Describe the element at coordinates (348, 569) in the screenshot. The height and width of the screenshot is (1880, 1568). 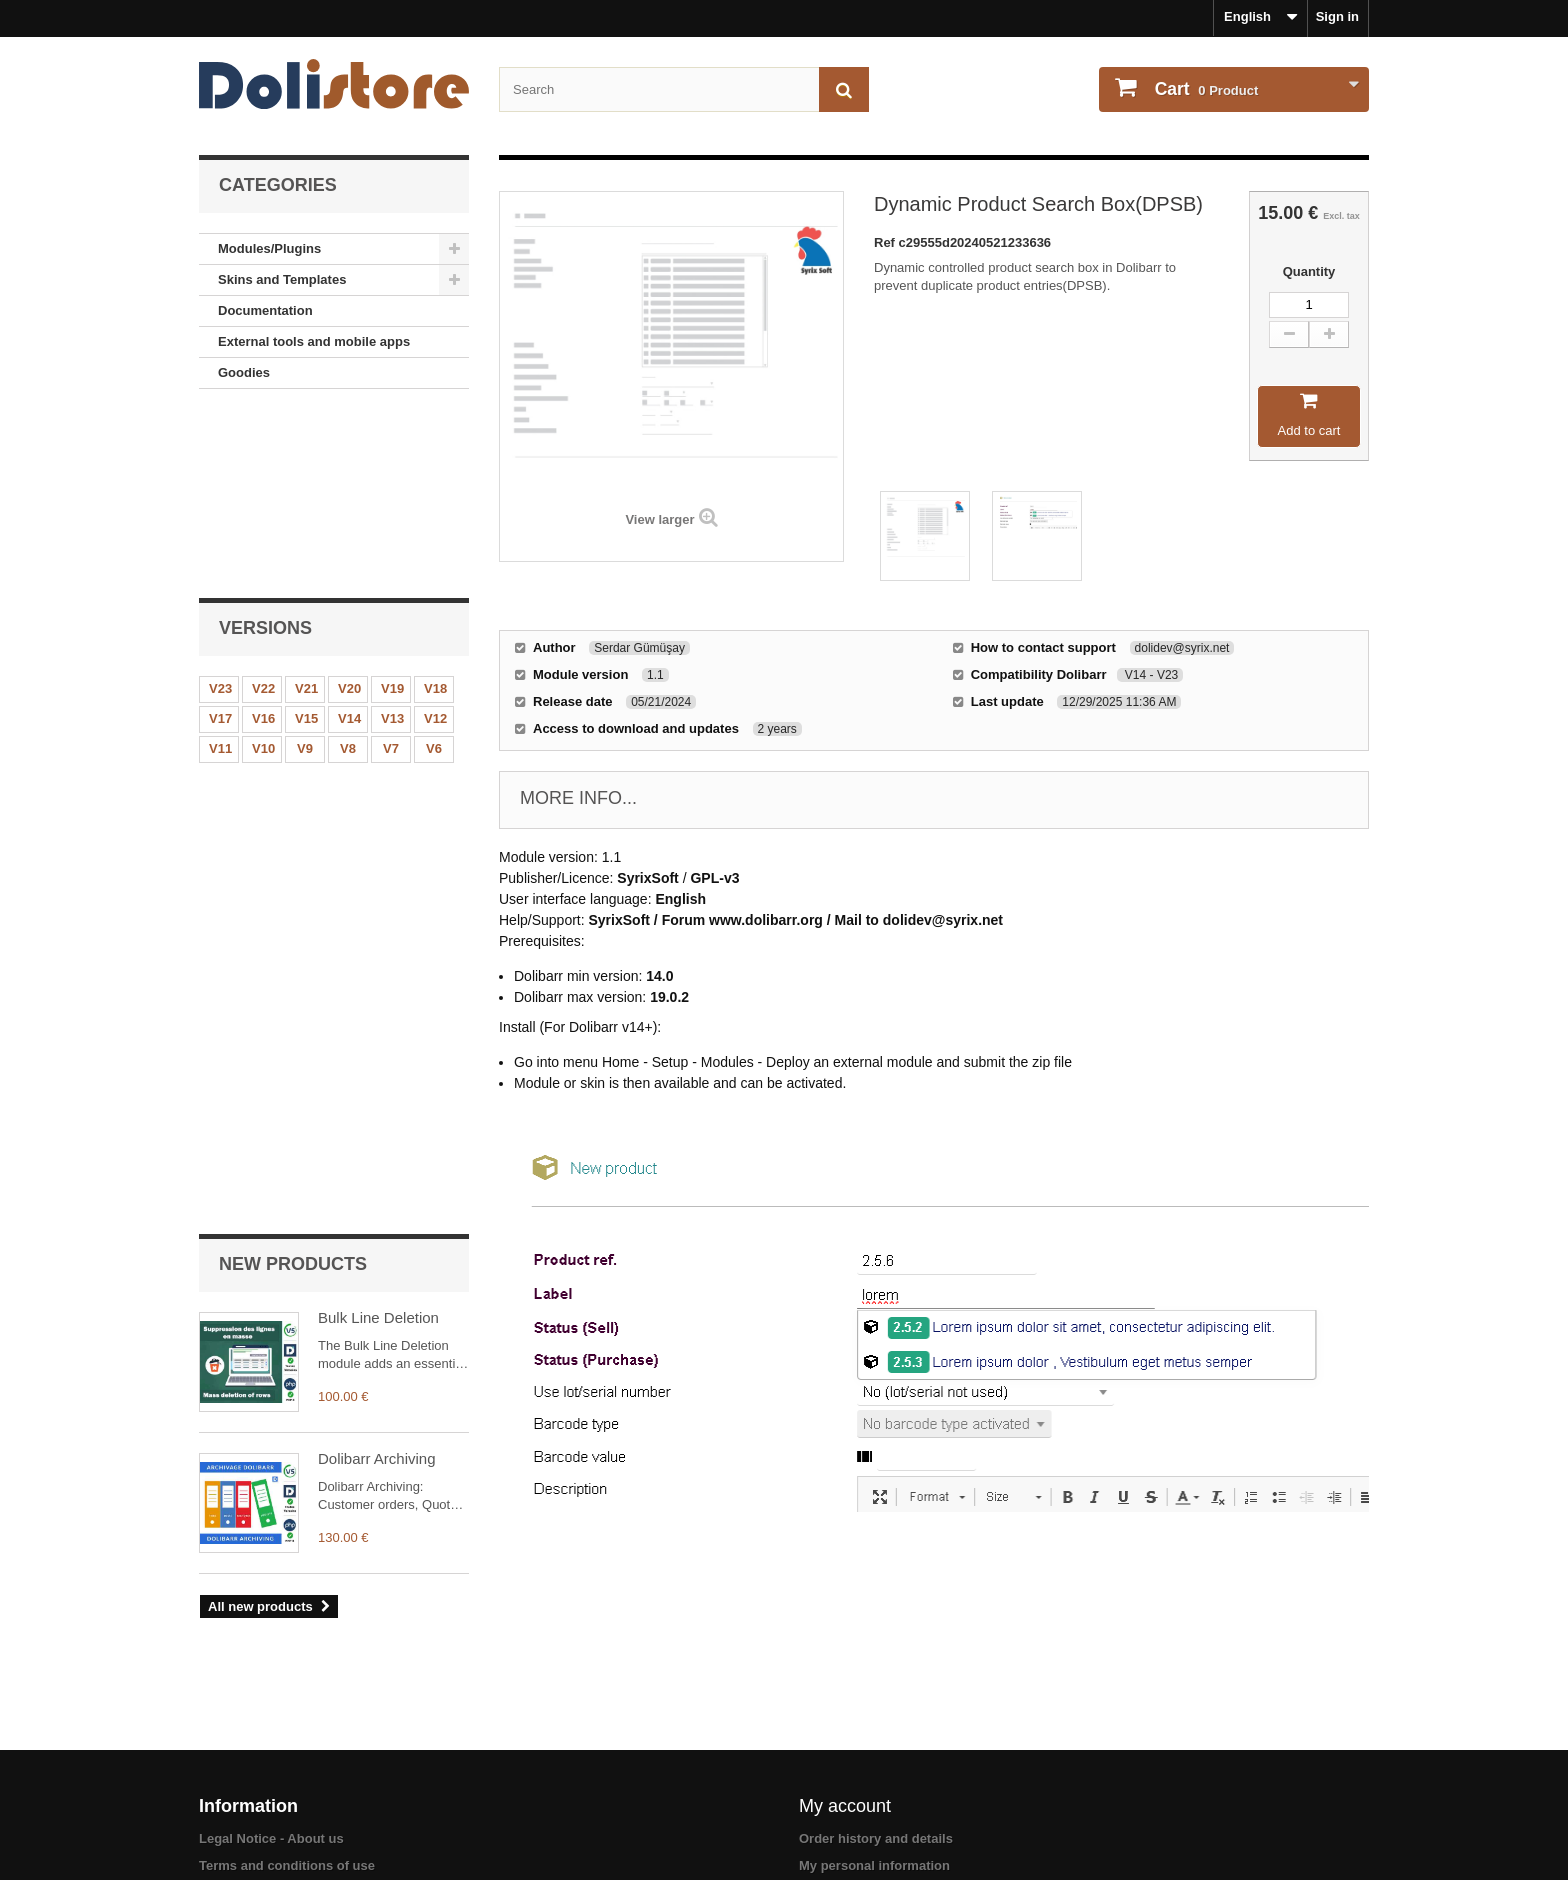
I see `V8` at that location.